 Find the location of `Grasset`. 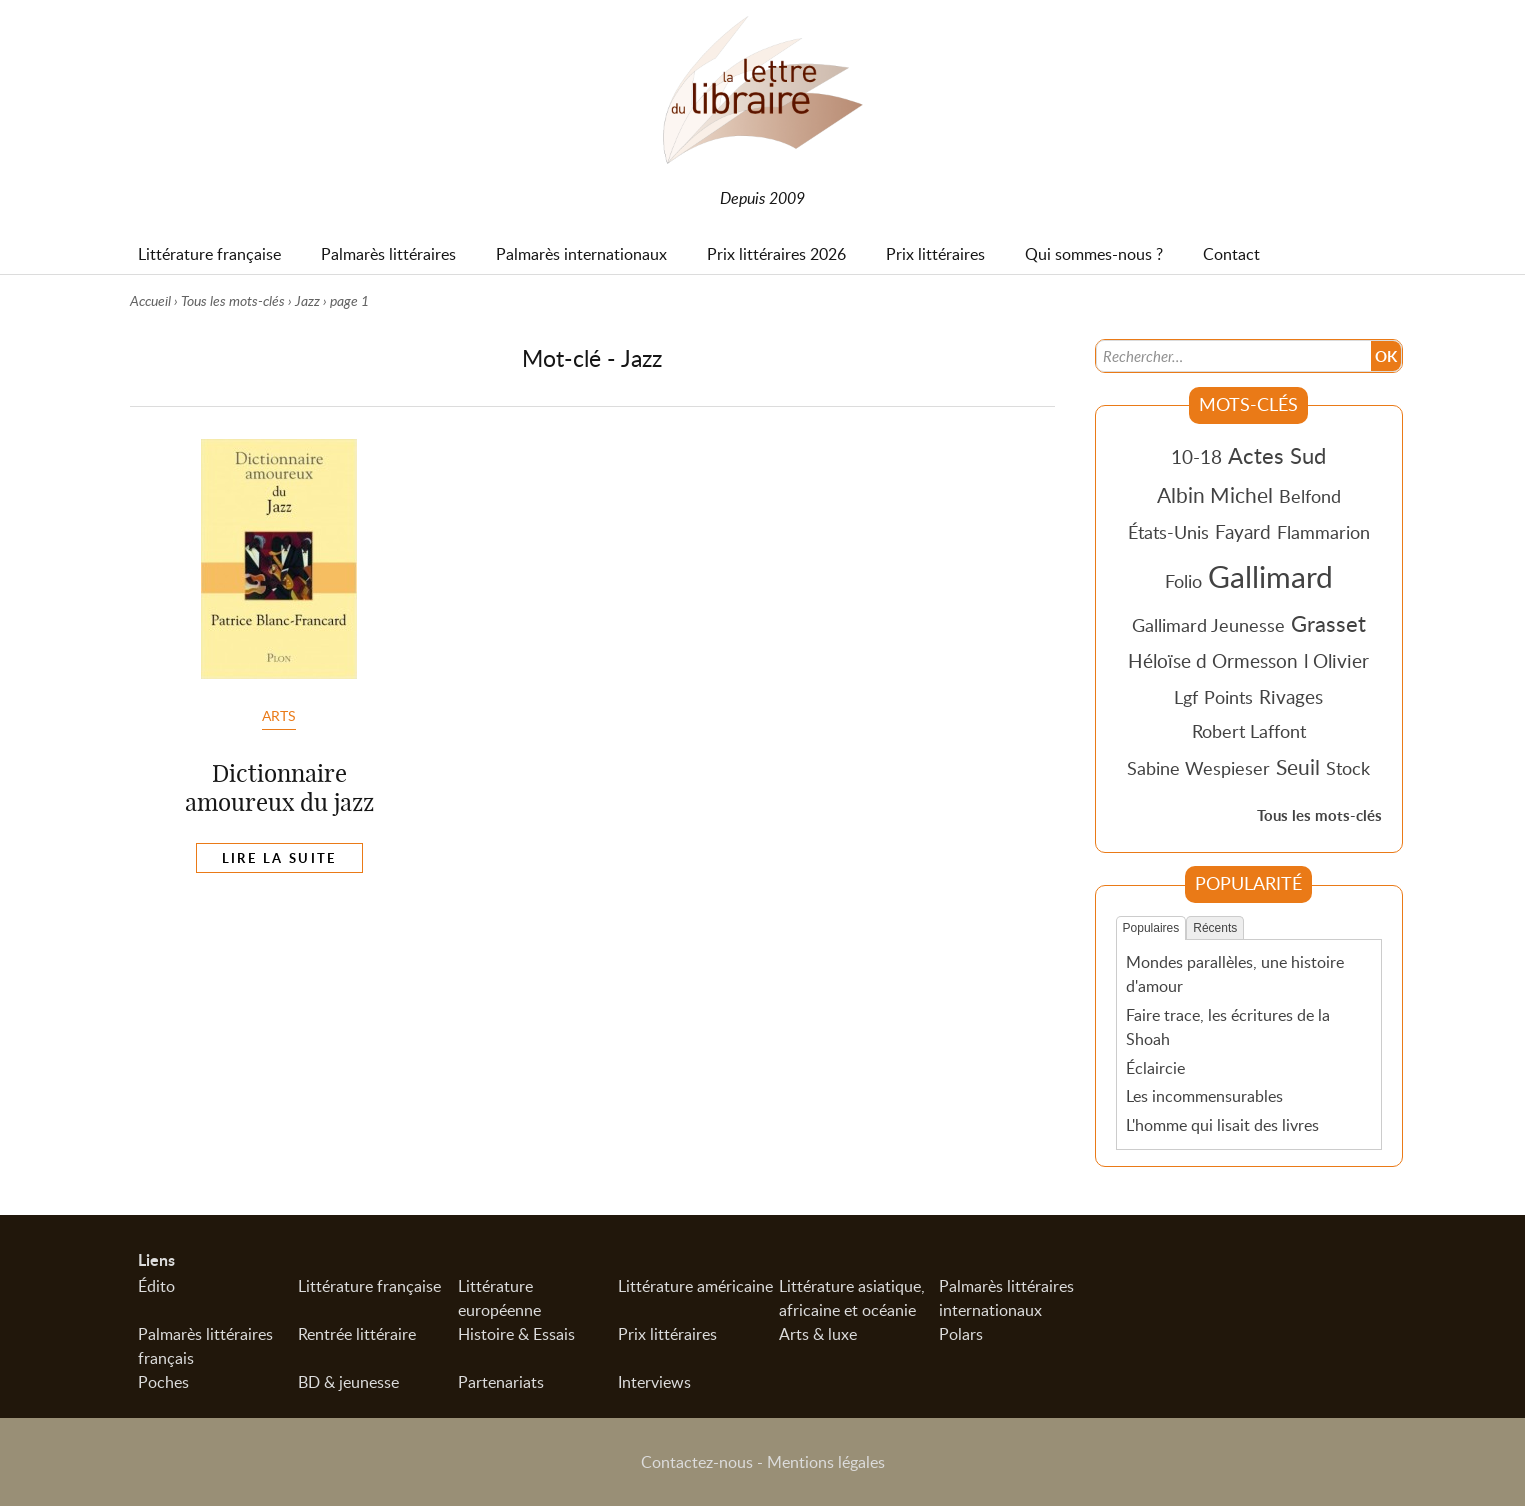

Grasset is located at coordinates (1328, 623).